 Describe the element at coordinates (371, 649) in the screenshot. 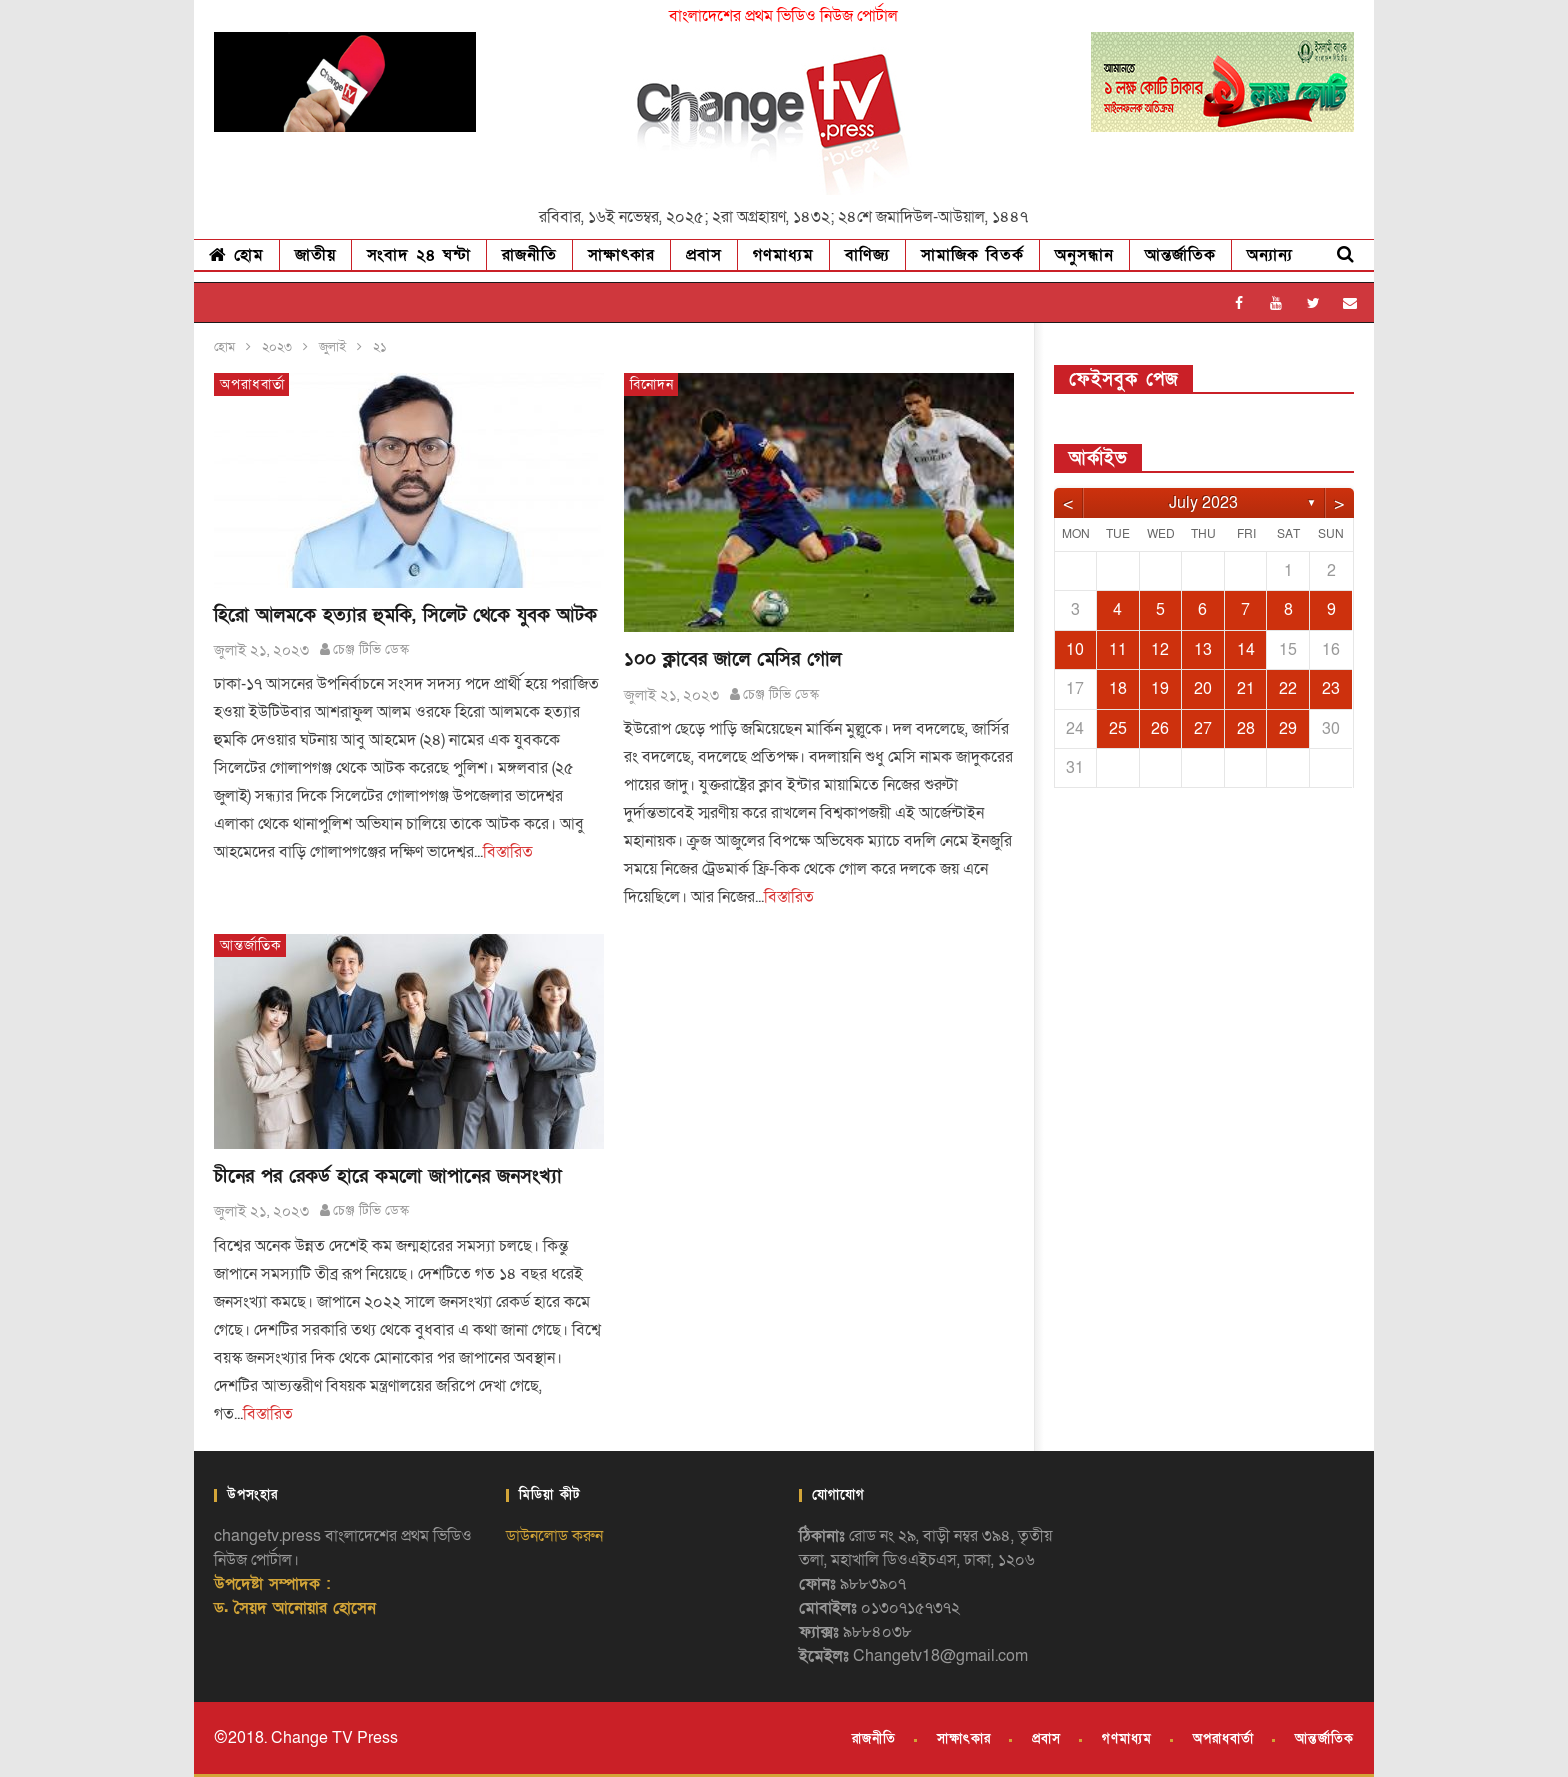

I see `চেঞ্জ টিভি ডেস্ক` at that location.